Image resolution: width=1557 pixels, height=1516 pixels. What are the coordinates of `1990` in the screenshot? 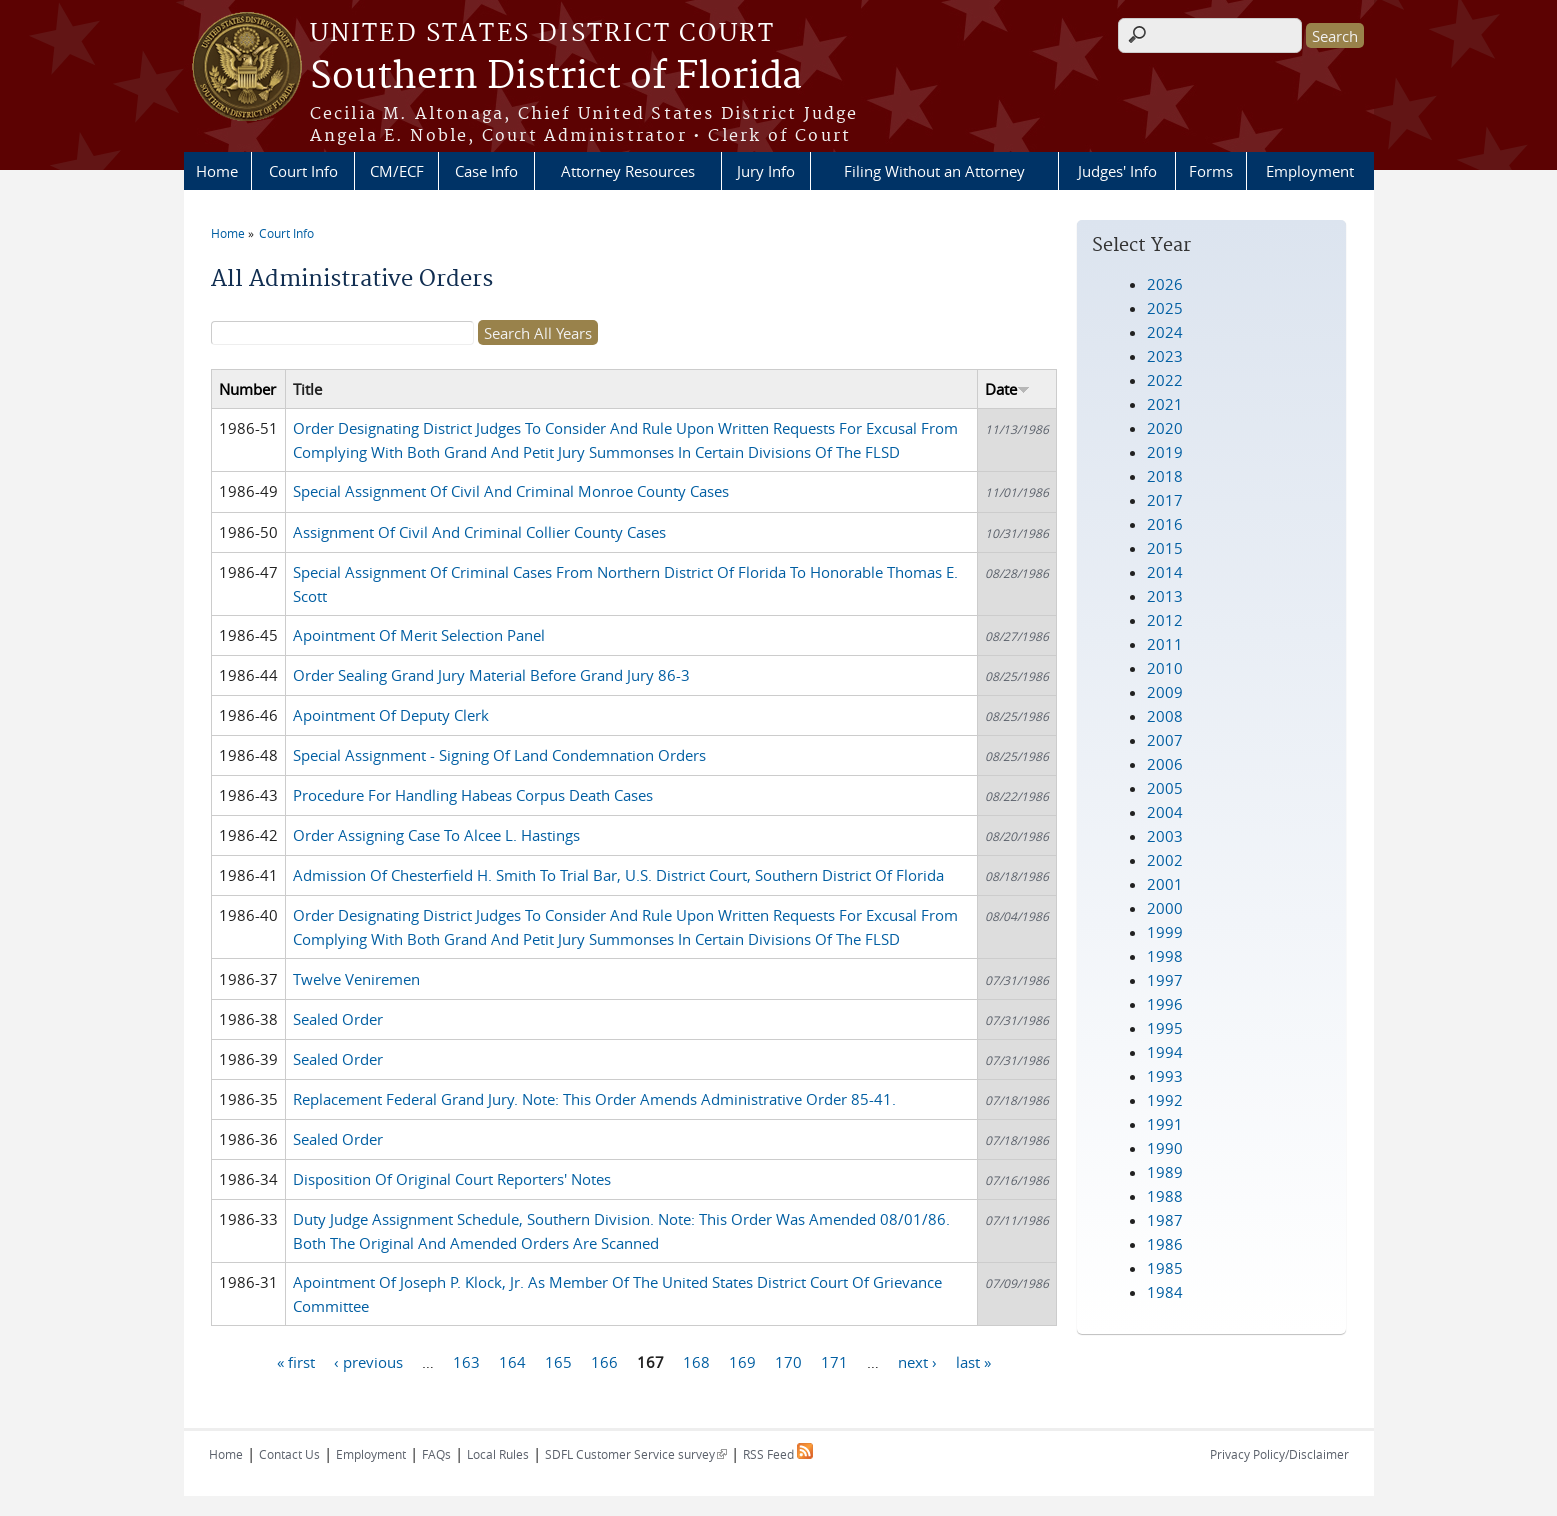 It's located at (1165, 1148).